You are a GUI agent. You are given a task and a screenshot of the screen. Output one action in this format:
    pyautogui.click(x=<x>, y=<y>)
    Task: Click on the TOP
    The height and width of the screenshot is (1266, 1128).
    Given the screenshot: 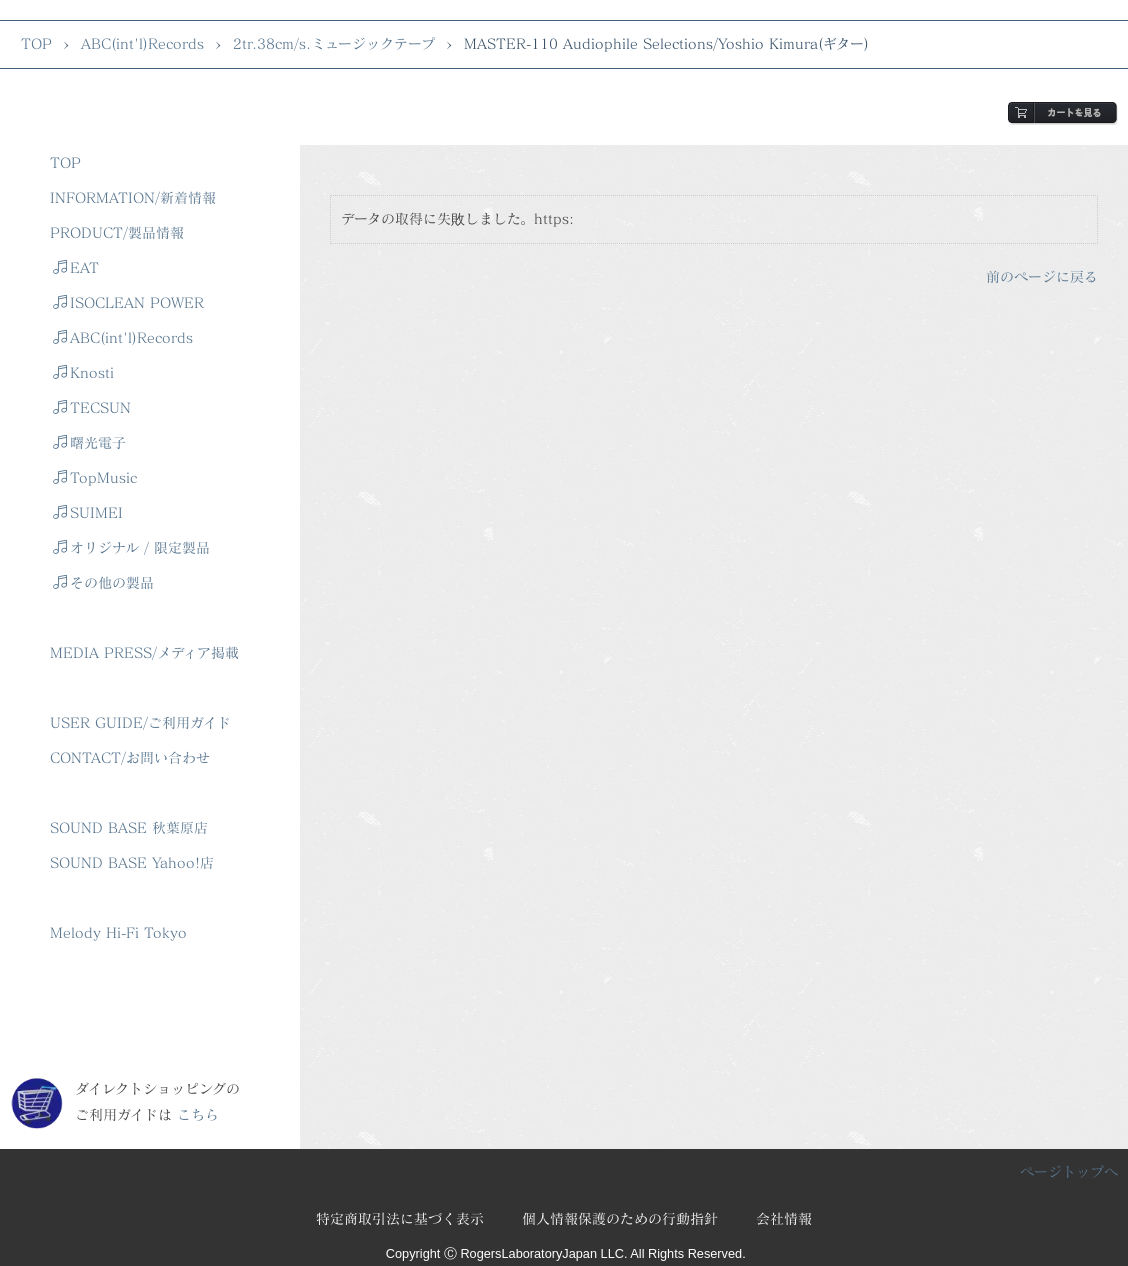 What is the action you would take?
    pyautogui.click(x=36, y=43)
    